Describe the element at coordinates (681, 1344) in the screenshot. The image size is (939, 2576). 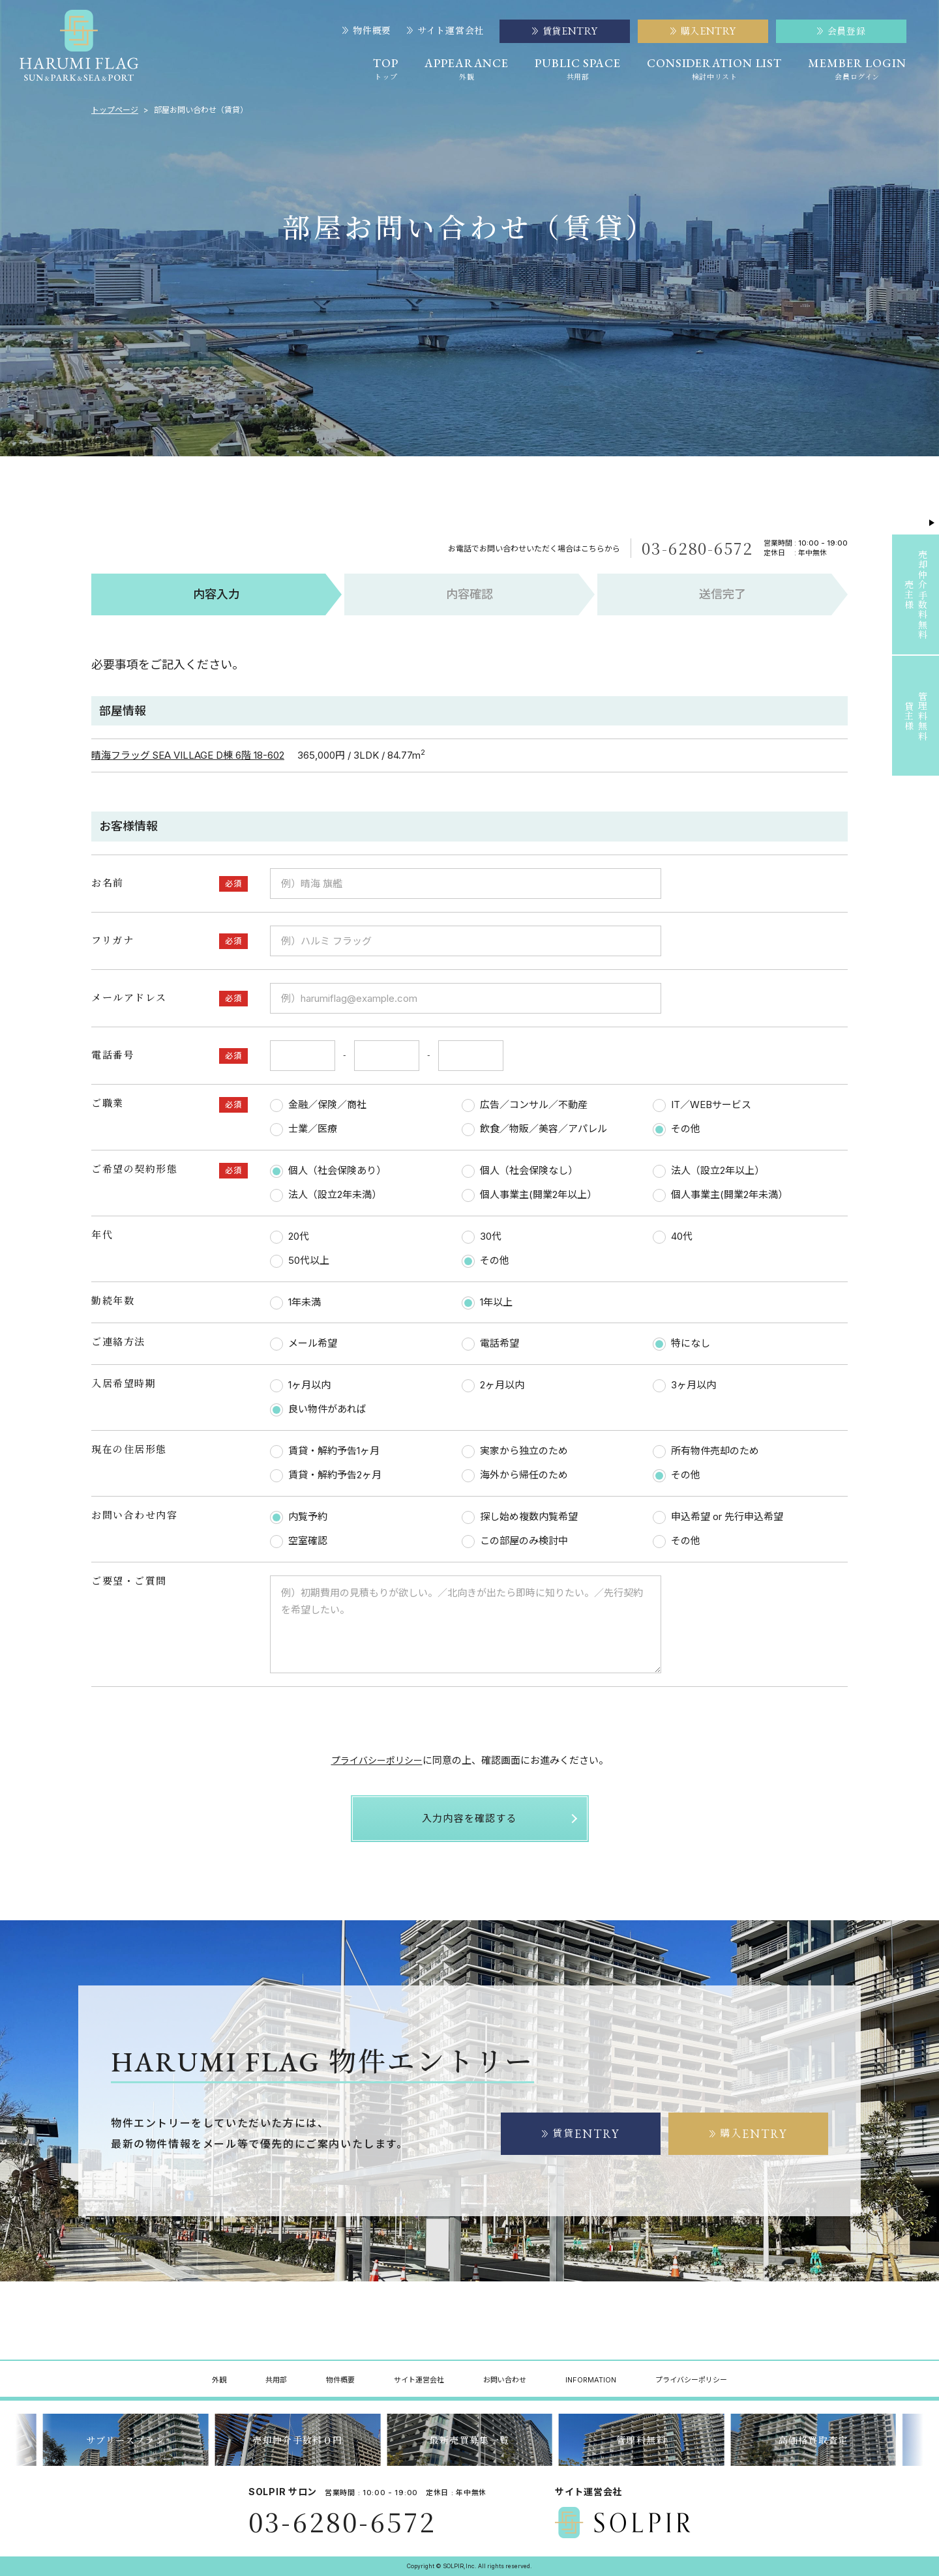
I see `特になし` at that location.